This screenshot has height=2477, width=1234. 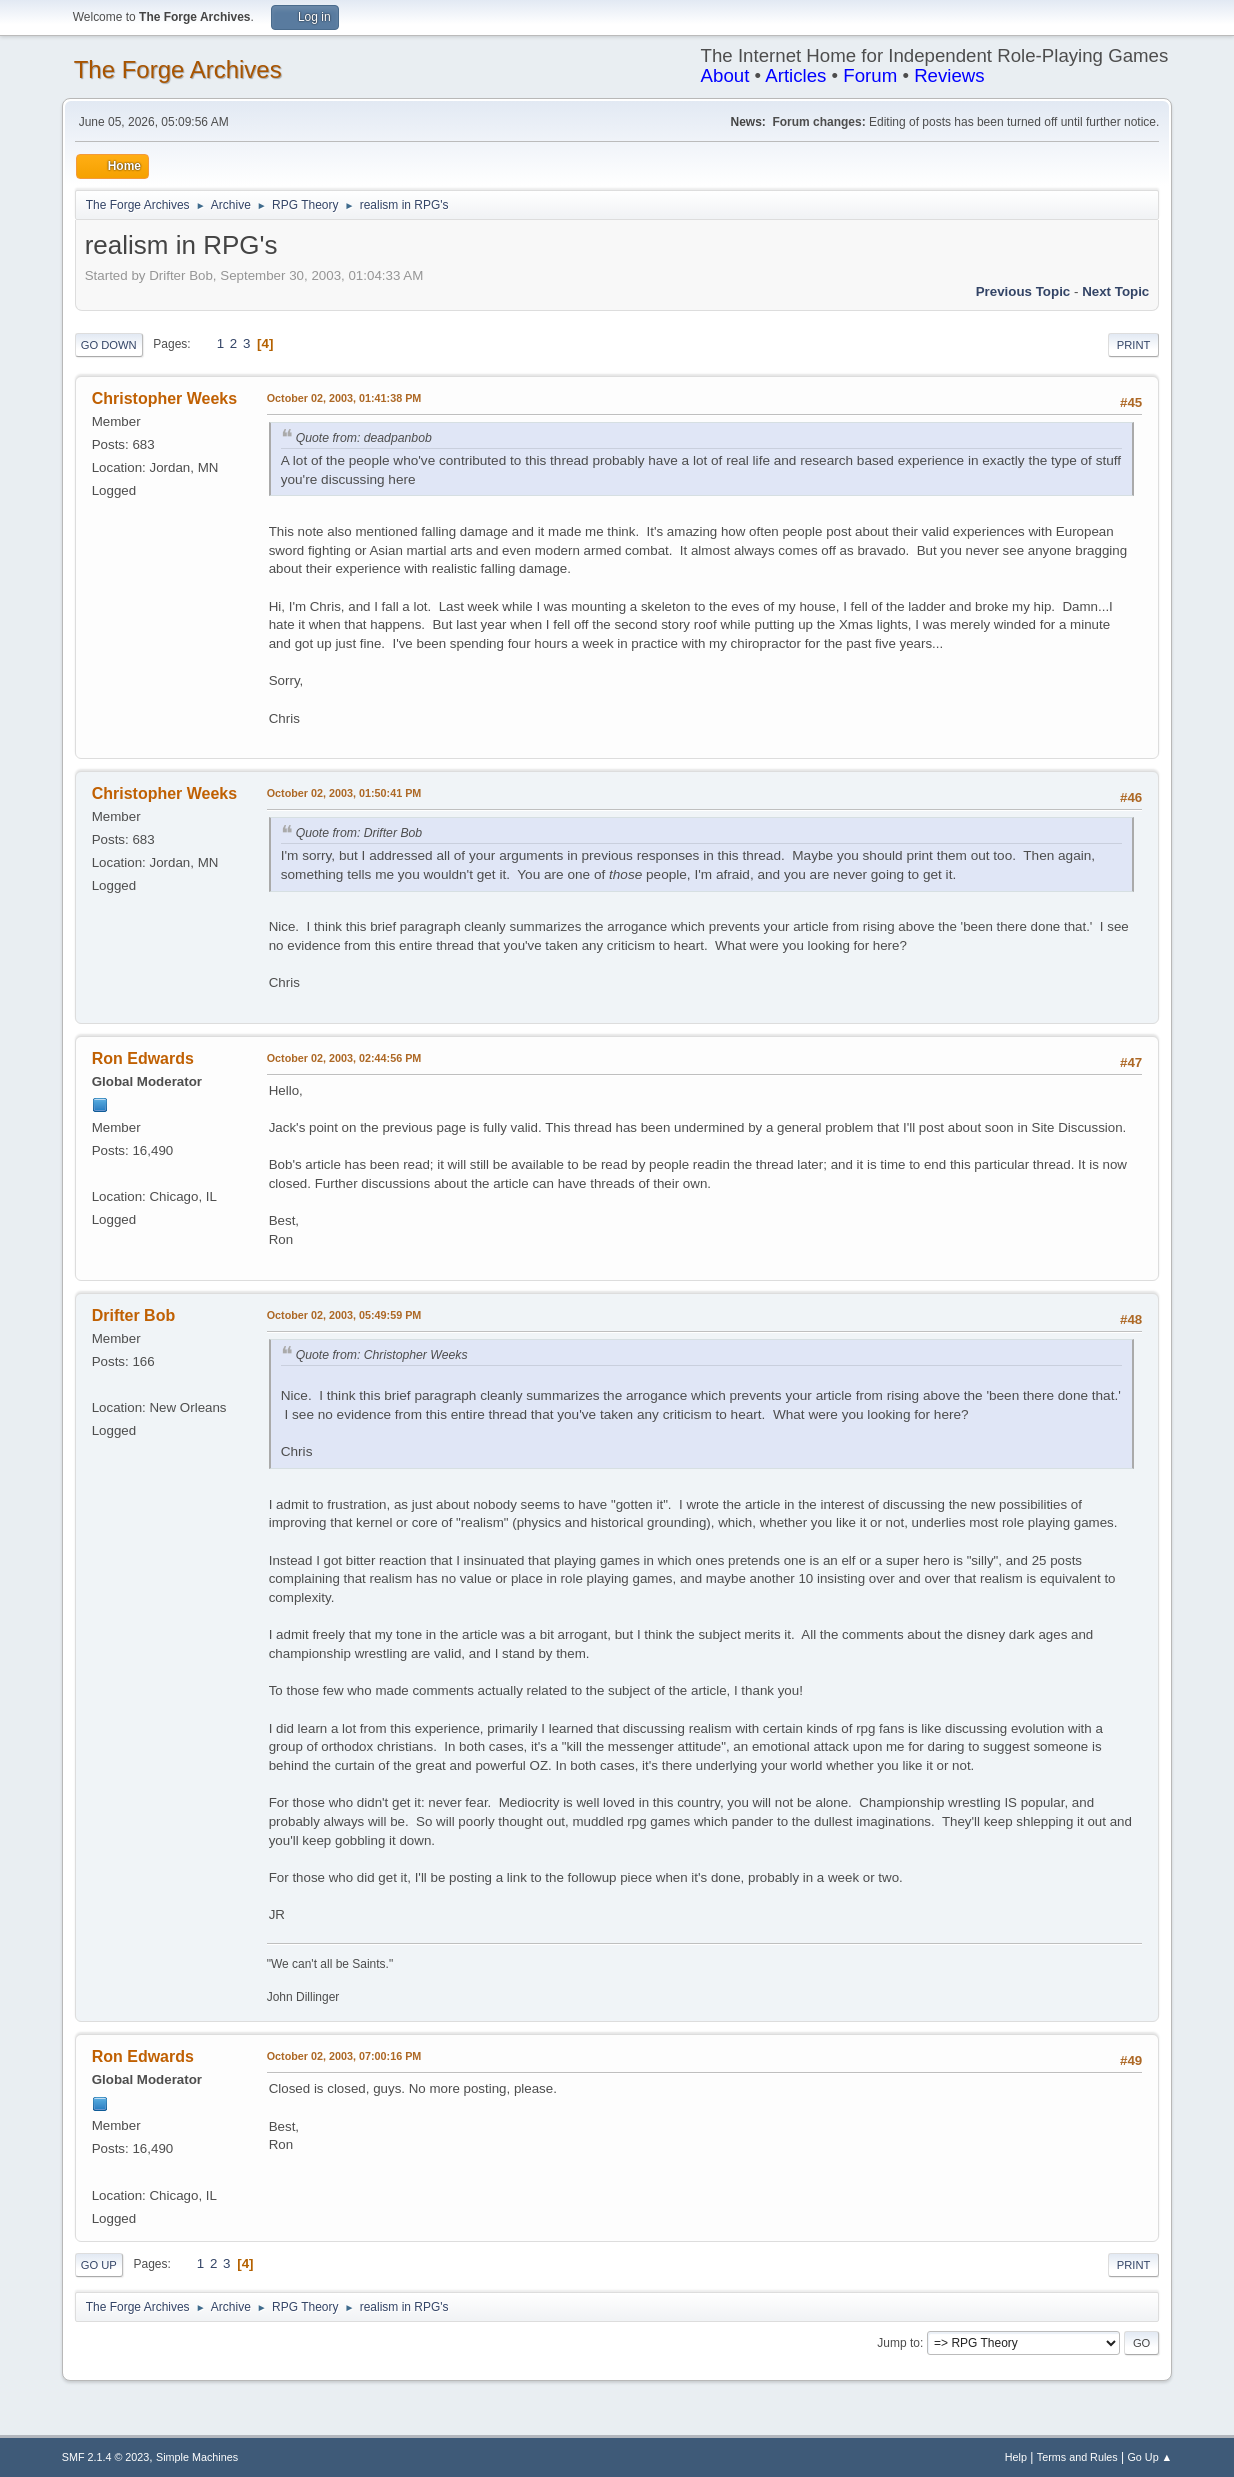 I want to click on October 02, 2003, 05:49:59 PM, so click(x=344, y=1315).